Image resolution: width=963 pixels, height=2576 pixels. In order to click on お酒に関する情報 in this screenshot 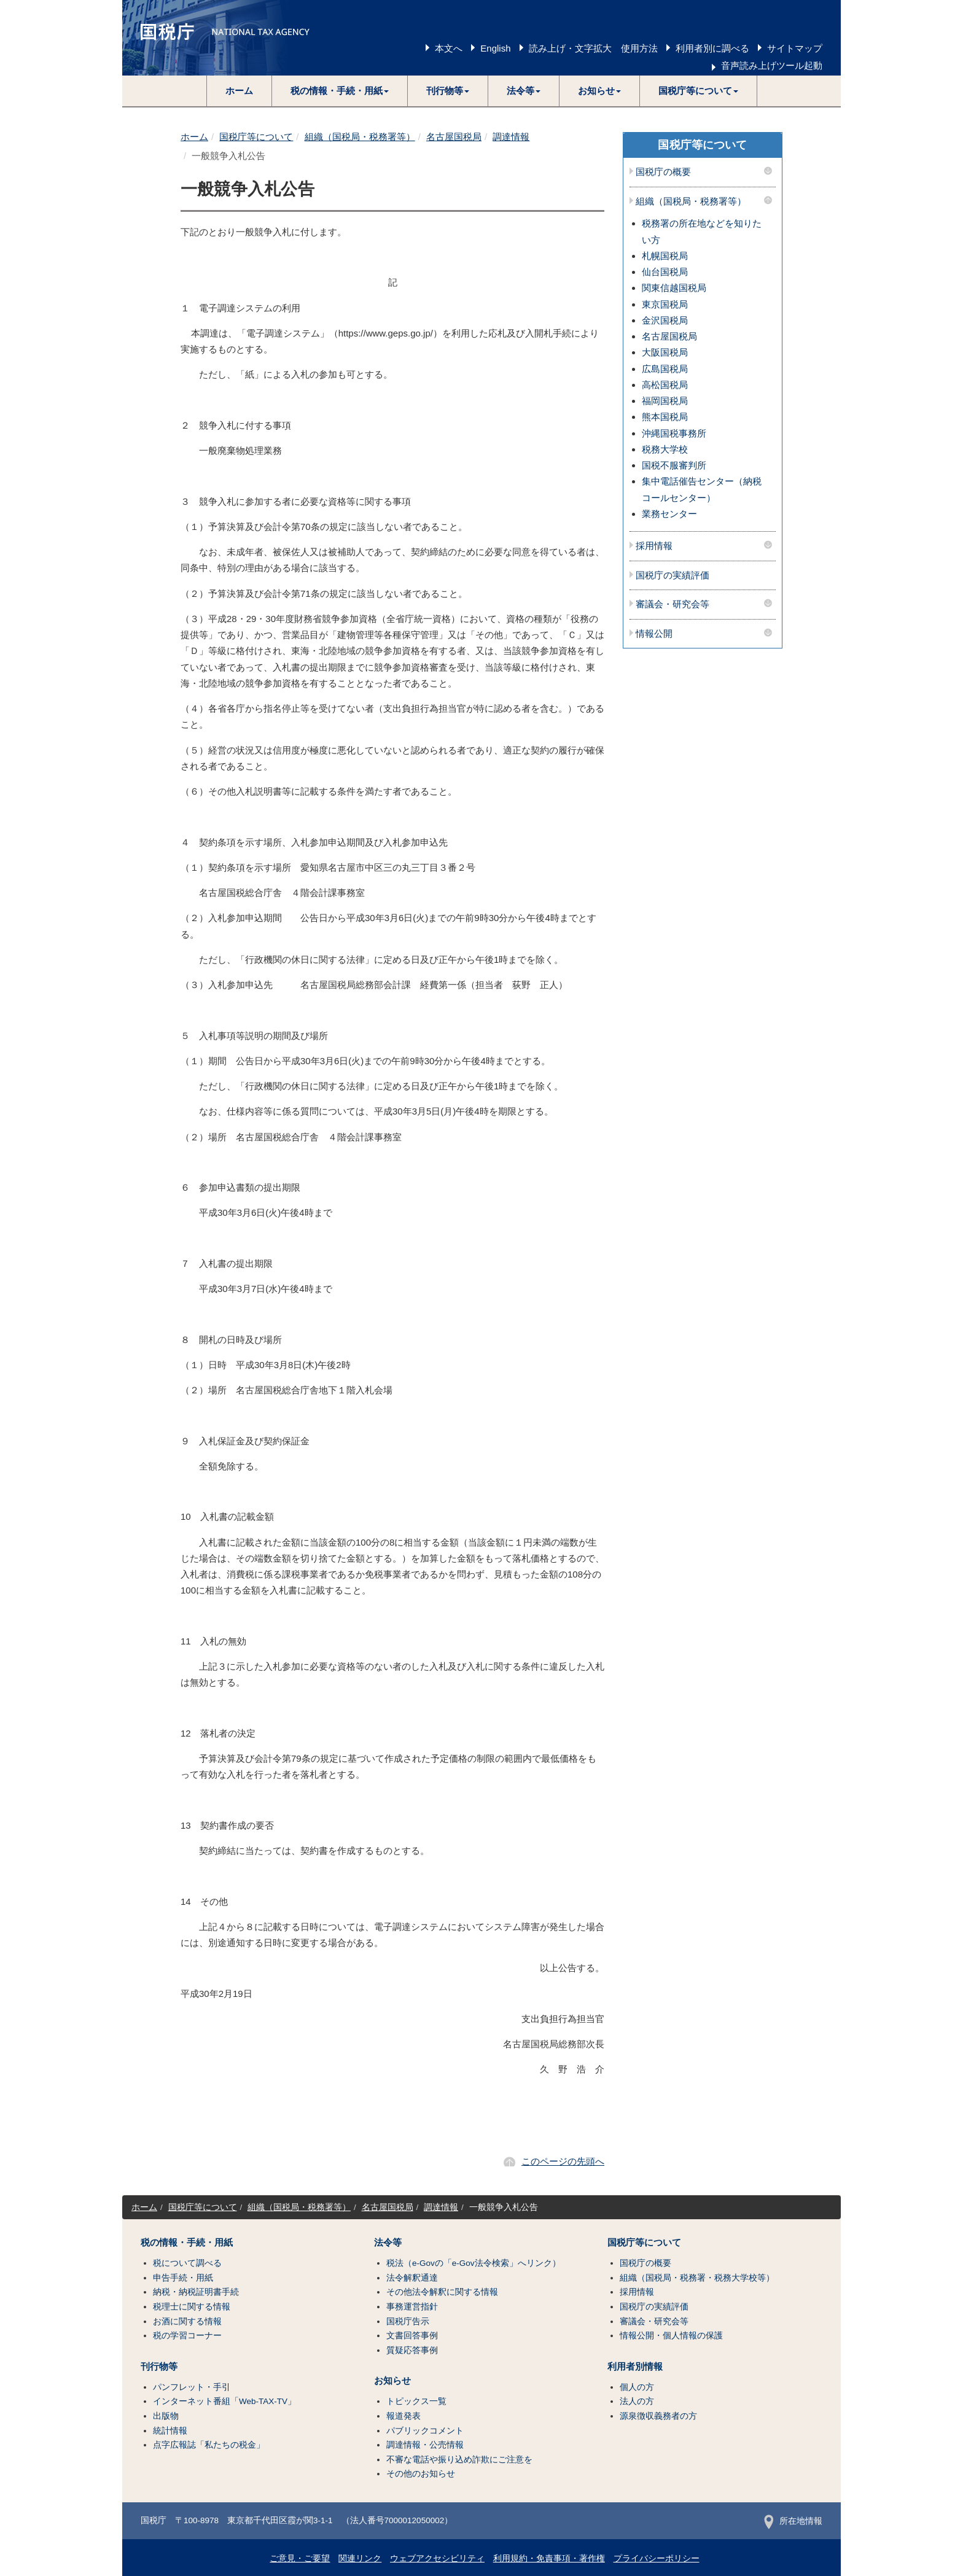, I will do `click(187, 2321)`.